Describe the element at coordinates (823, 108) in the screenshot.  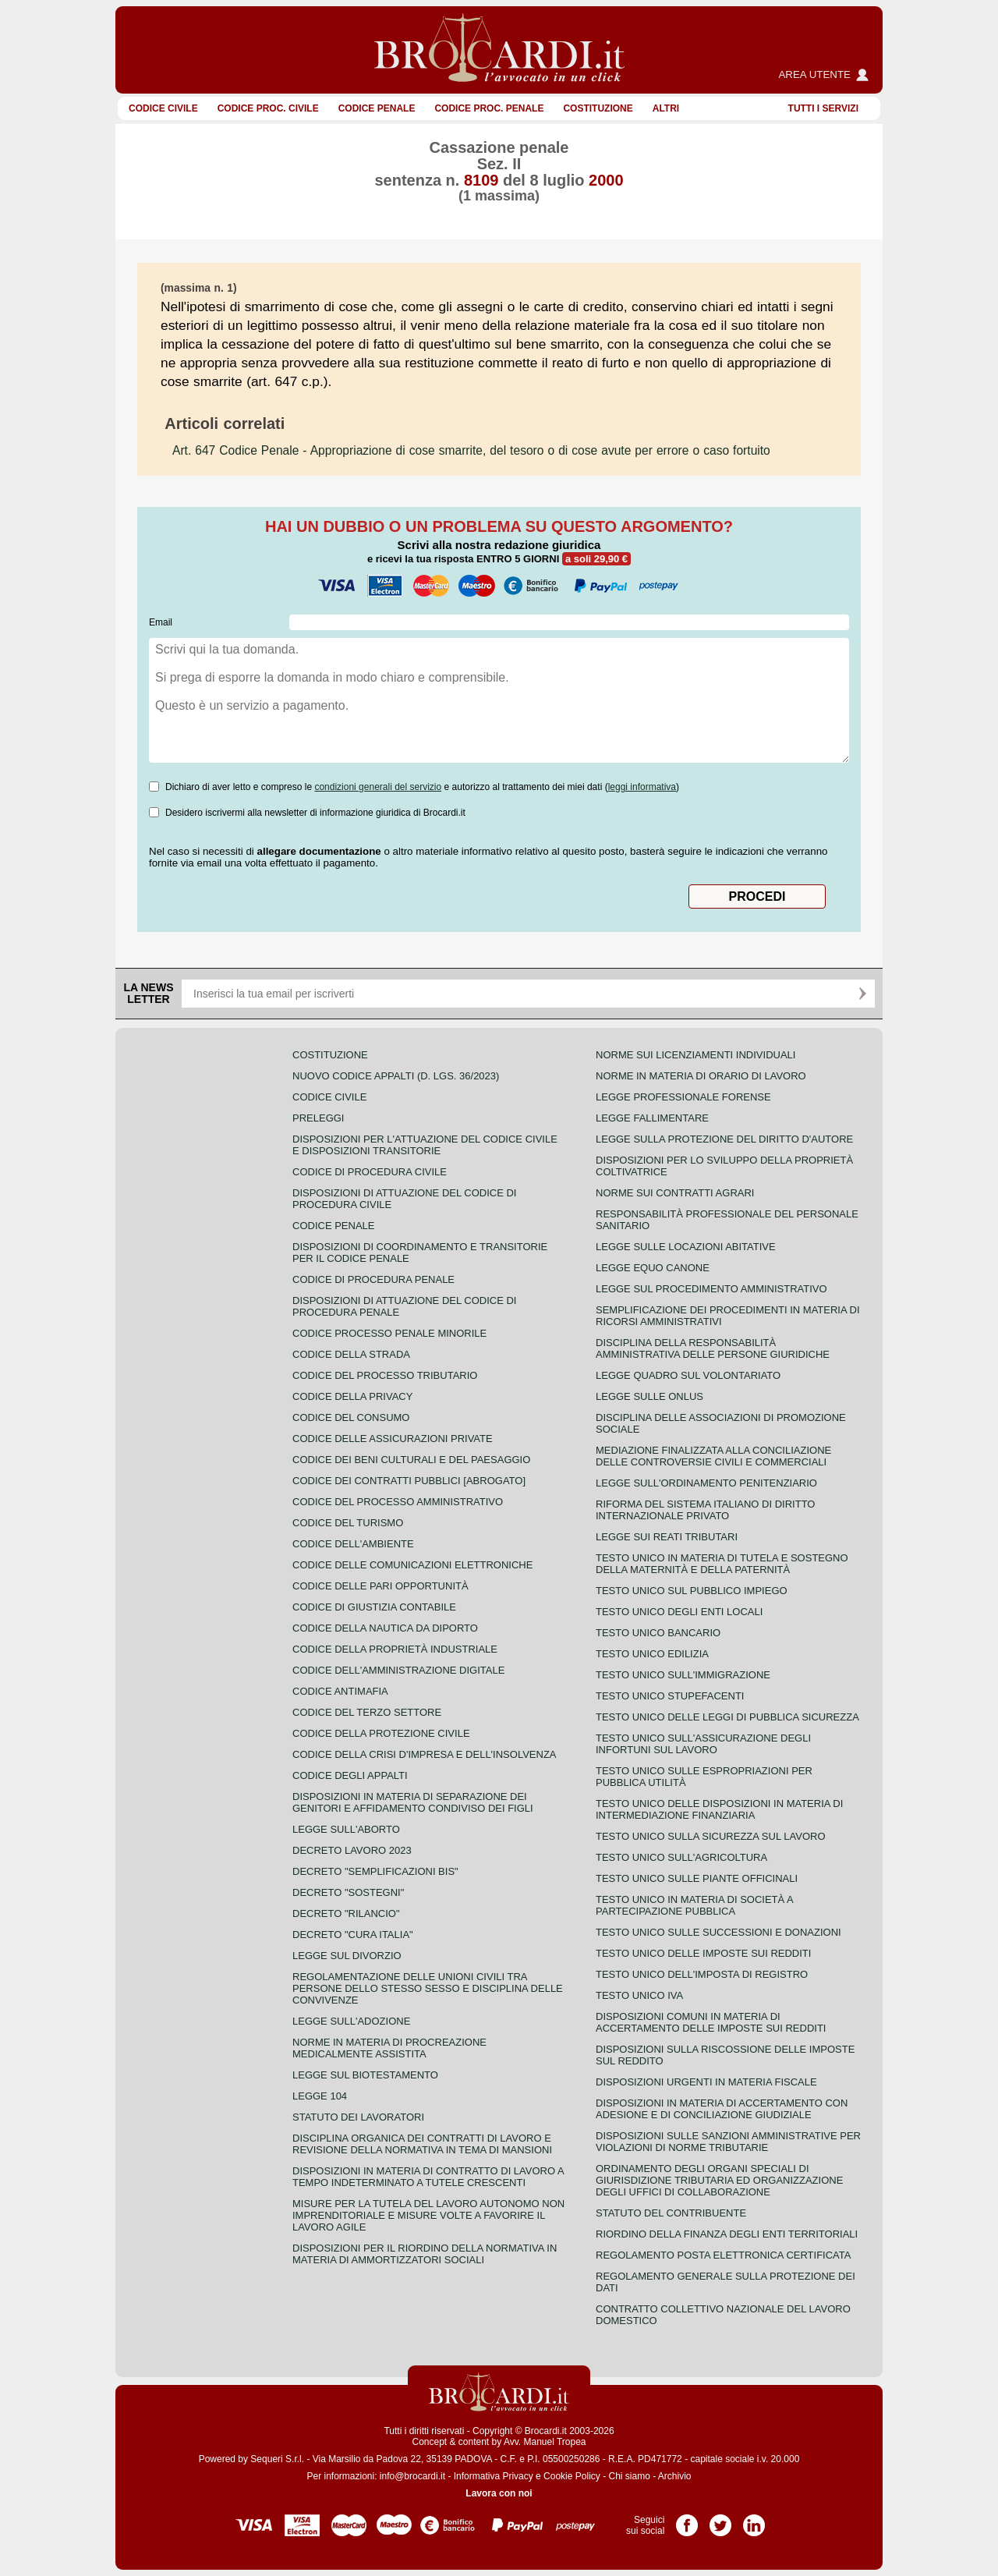
I see `Tutti i servizi` at that location.